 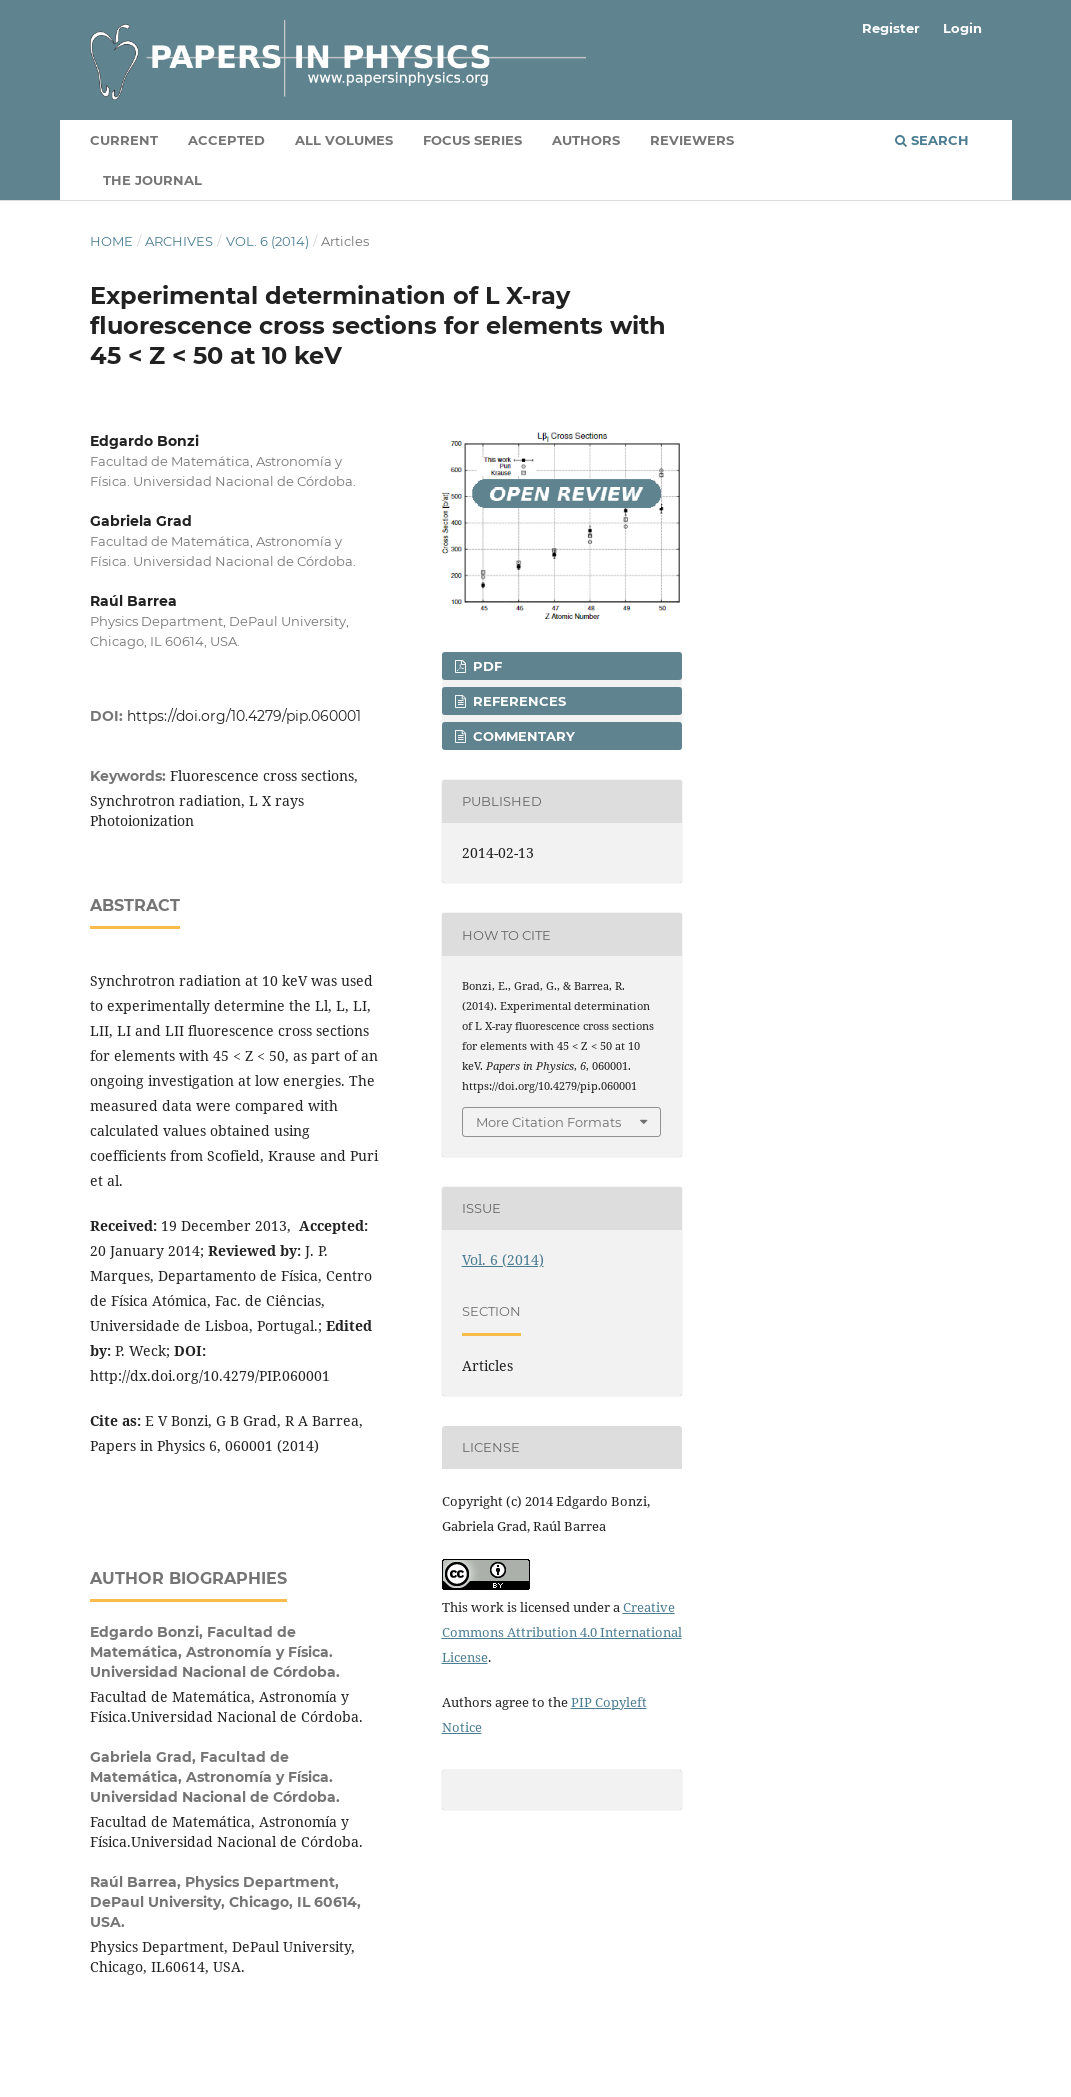 I want to click on Home, so click(x=111, y=241).